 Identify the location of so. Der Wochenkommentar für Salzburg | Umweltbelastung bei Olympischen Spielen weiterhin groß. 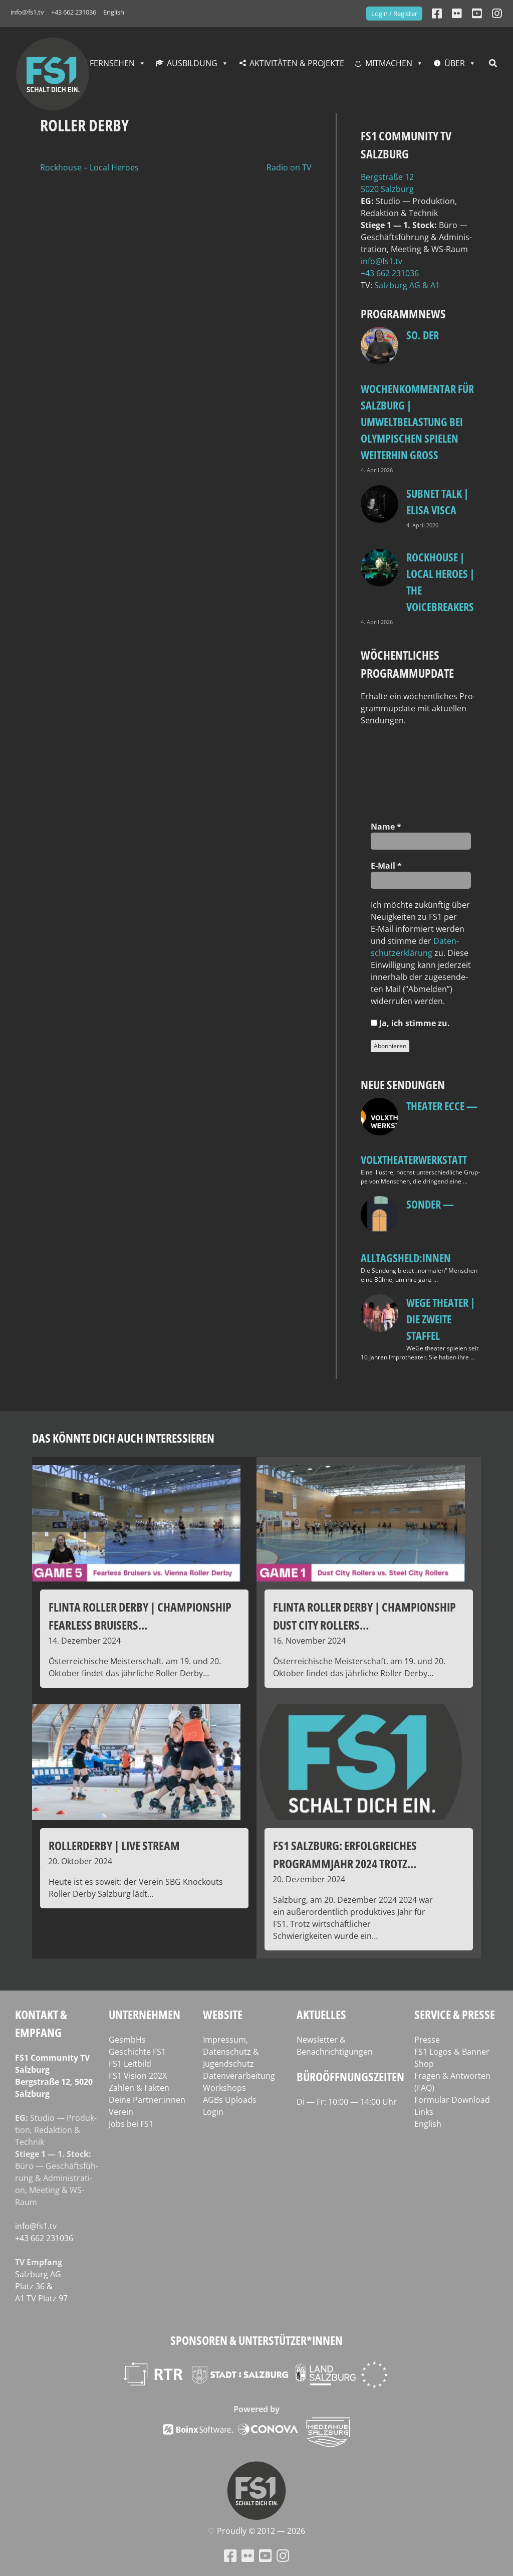
(417, 394).